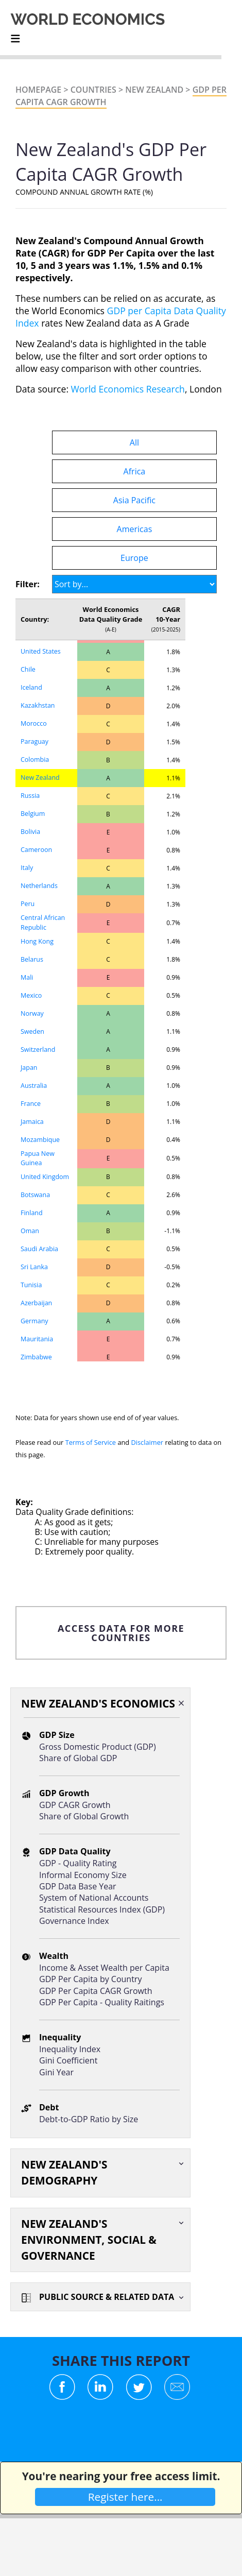  Describe the element at coordinates (90, 1979) in the screenshot. I see `GDP Per Capita by Country` at that location.